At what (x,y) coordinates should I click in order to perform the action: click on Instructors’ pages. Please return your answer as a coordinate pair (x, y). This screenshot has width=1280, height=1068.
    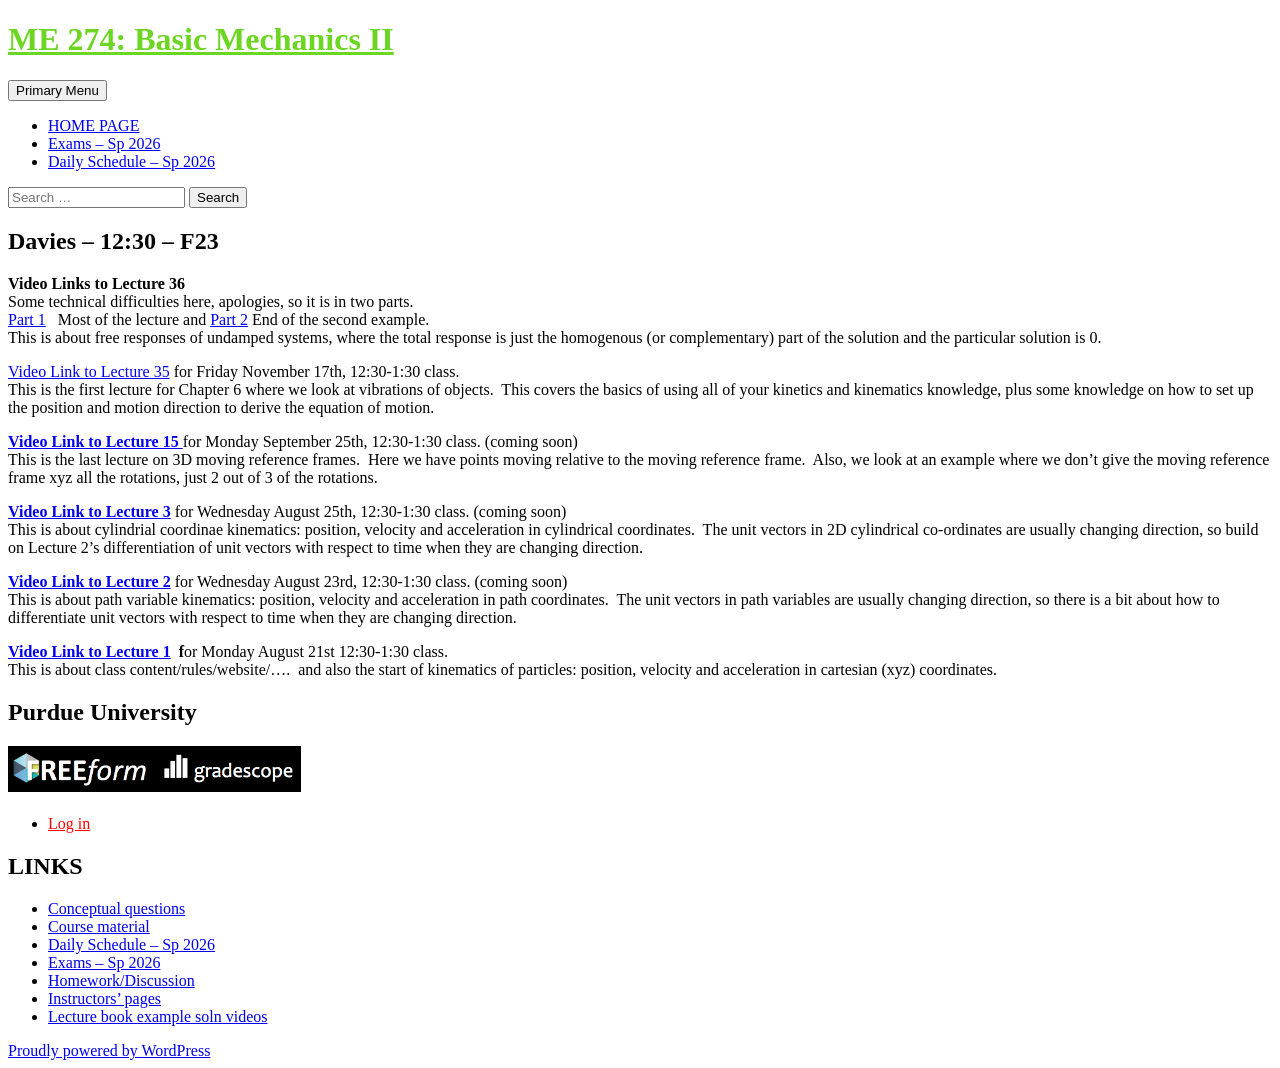
    Looking at the image, I should click on (104, 998).